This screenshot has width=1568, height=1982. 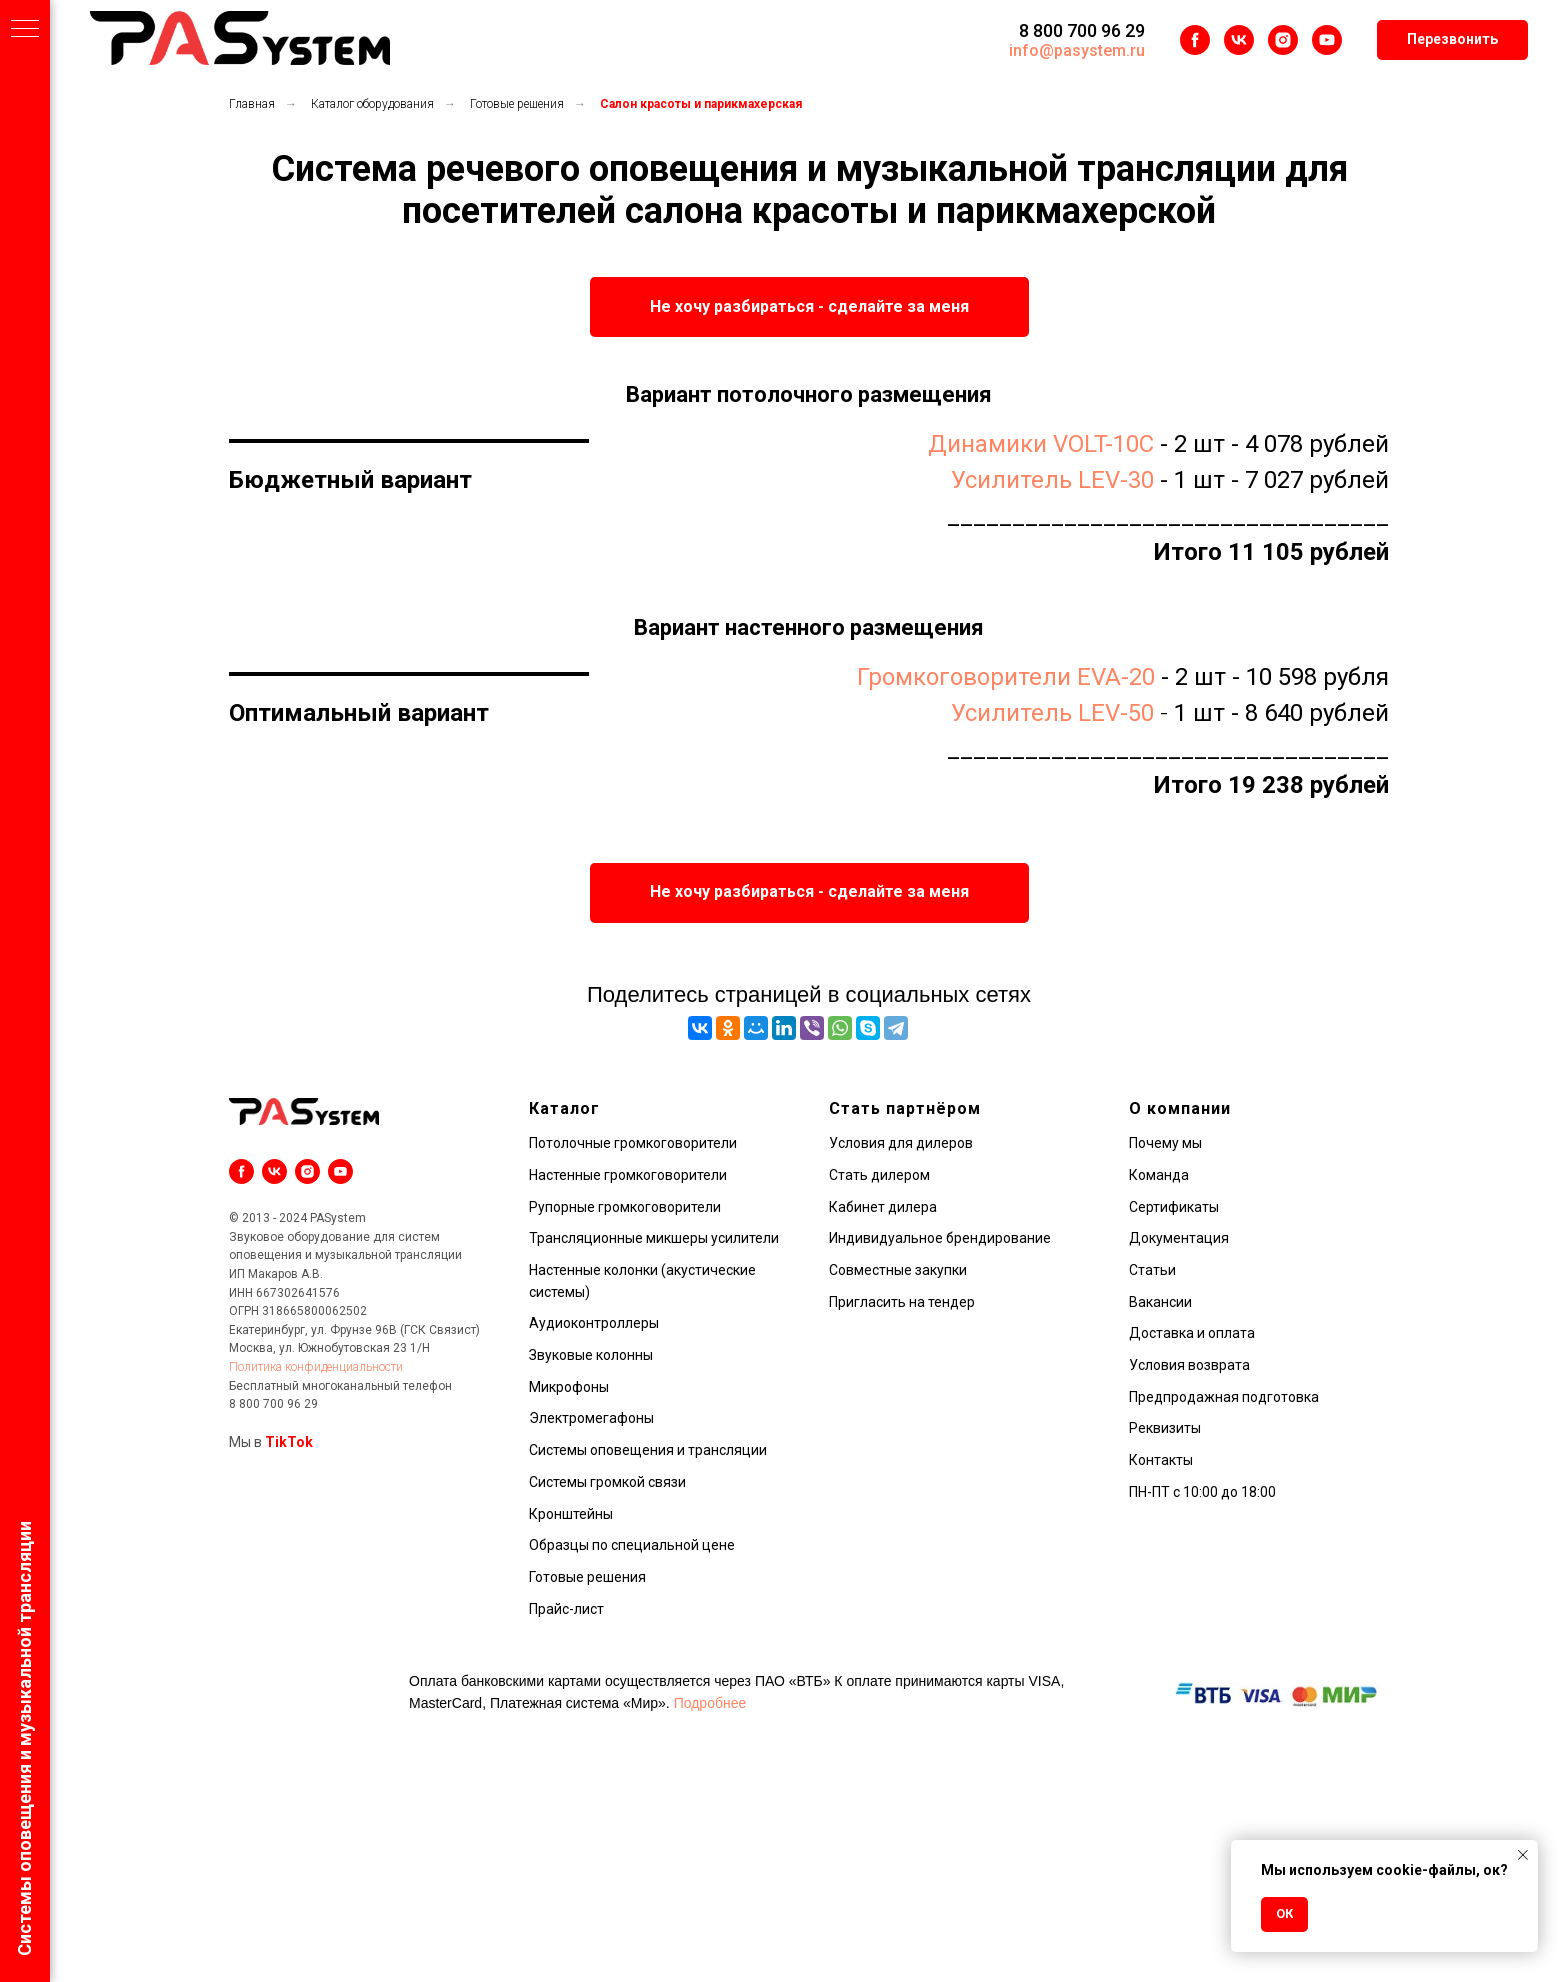 I want to click on Аудиоконтроллеры, so click(x=594, y=1323).